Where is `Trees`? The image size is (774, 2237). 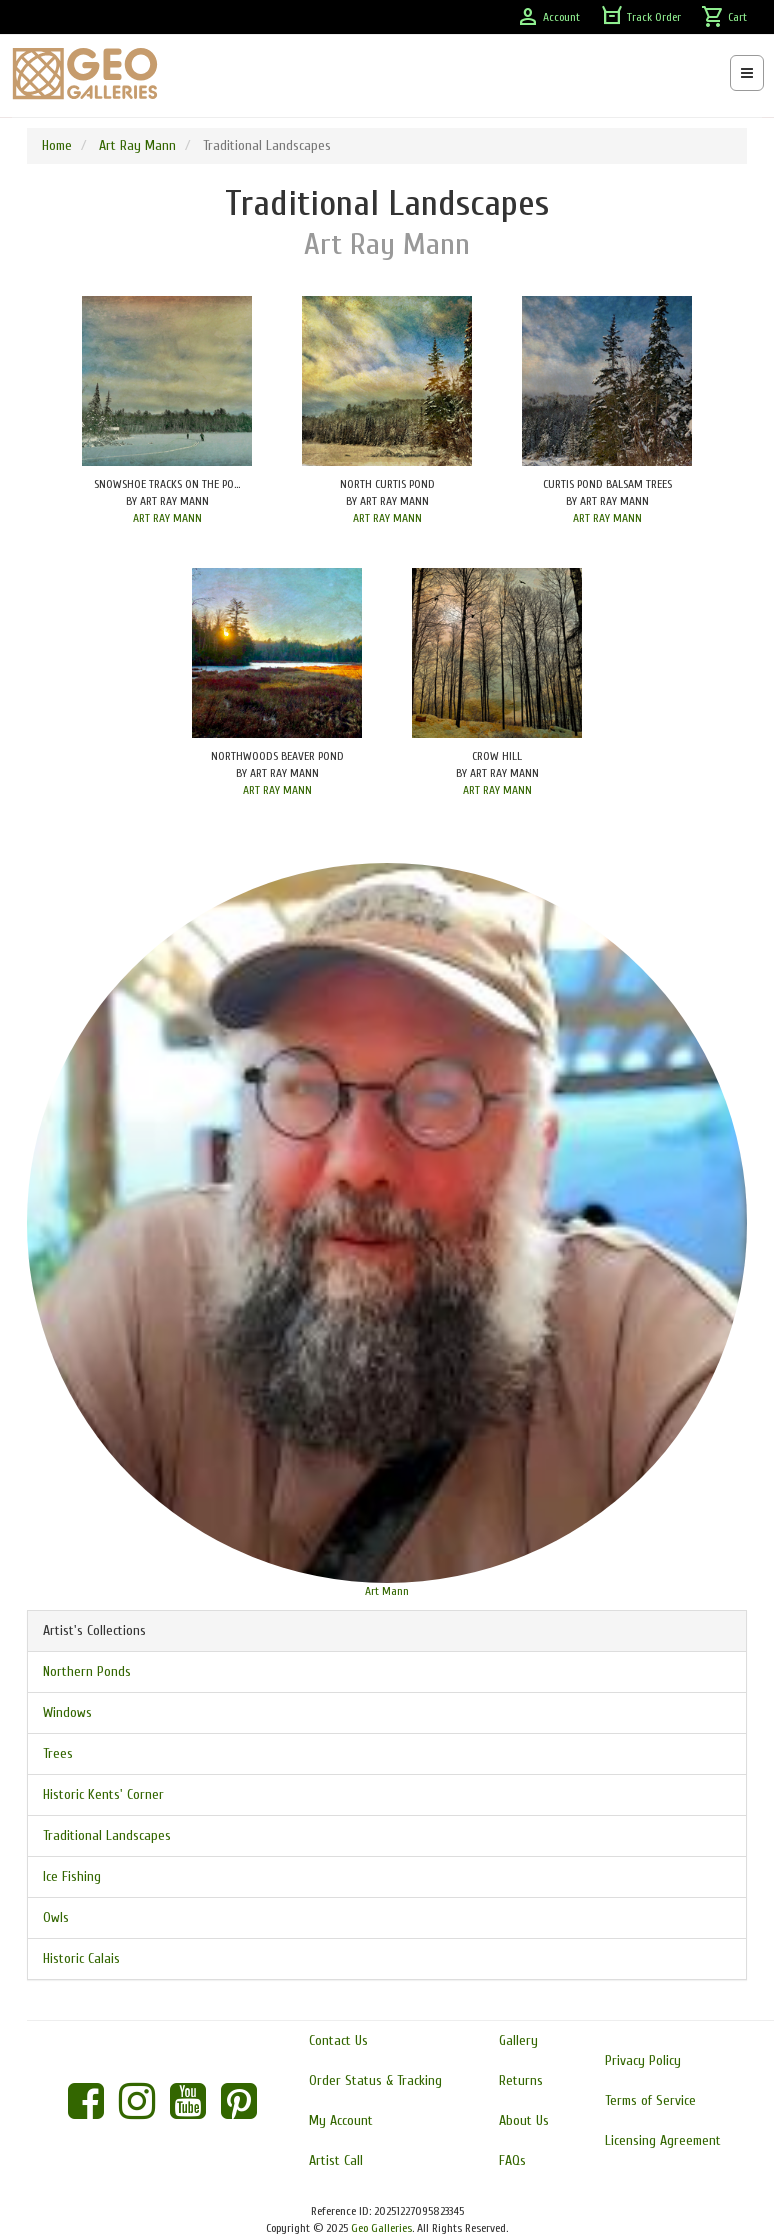
Trees is located at coordinates (58, 1753).